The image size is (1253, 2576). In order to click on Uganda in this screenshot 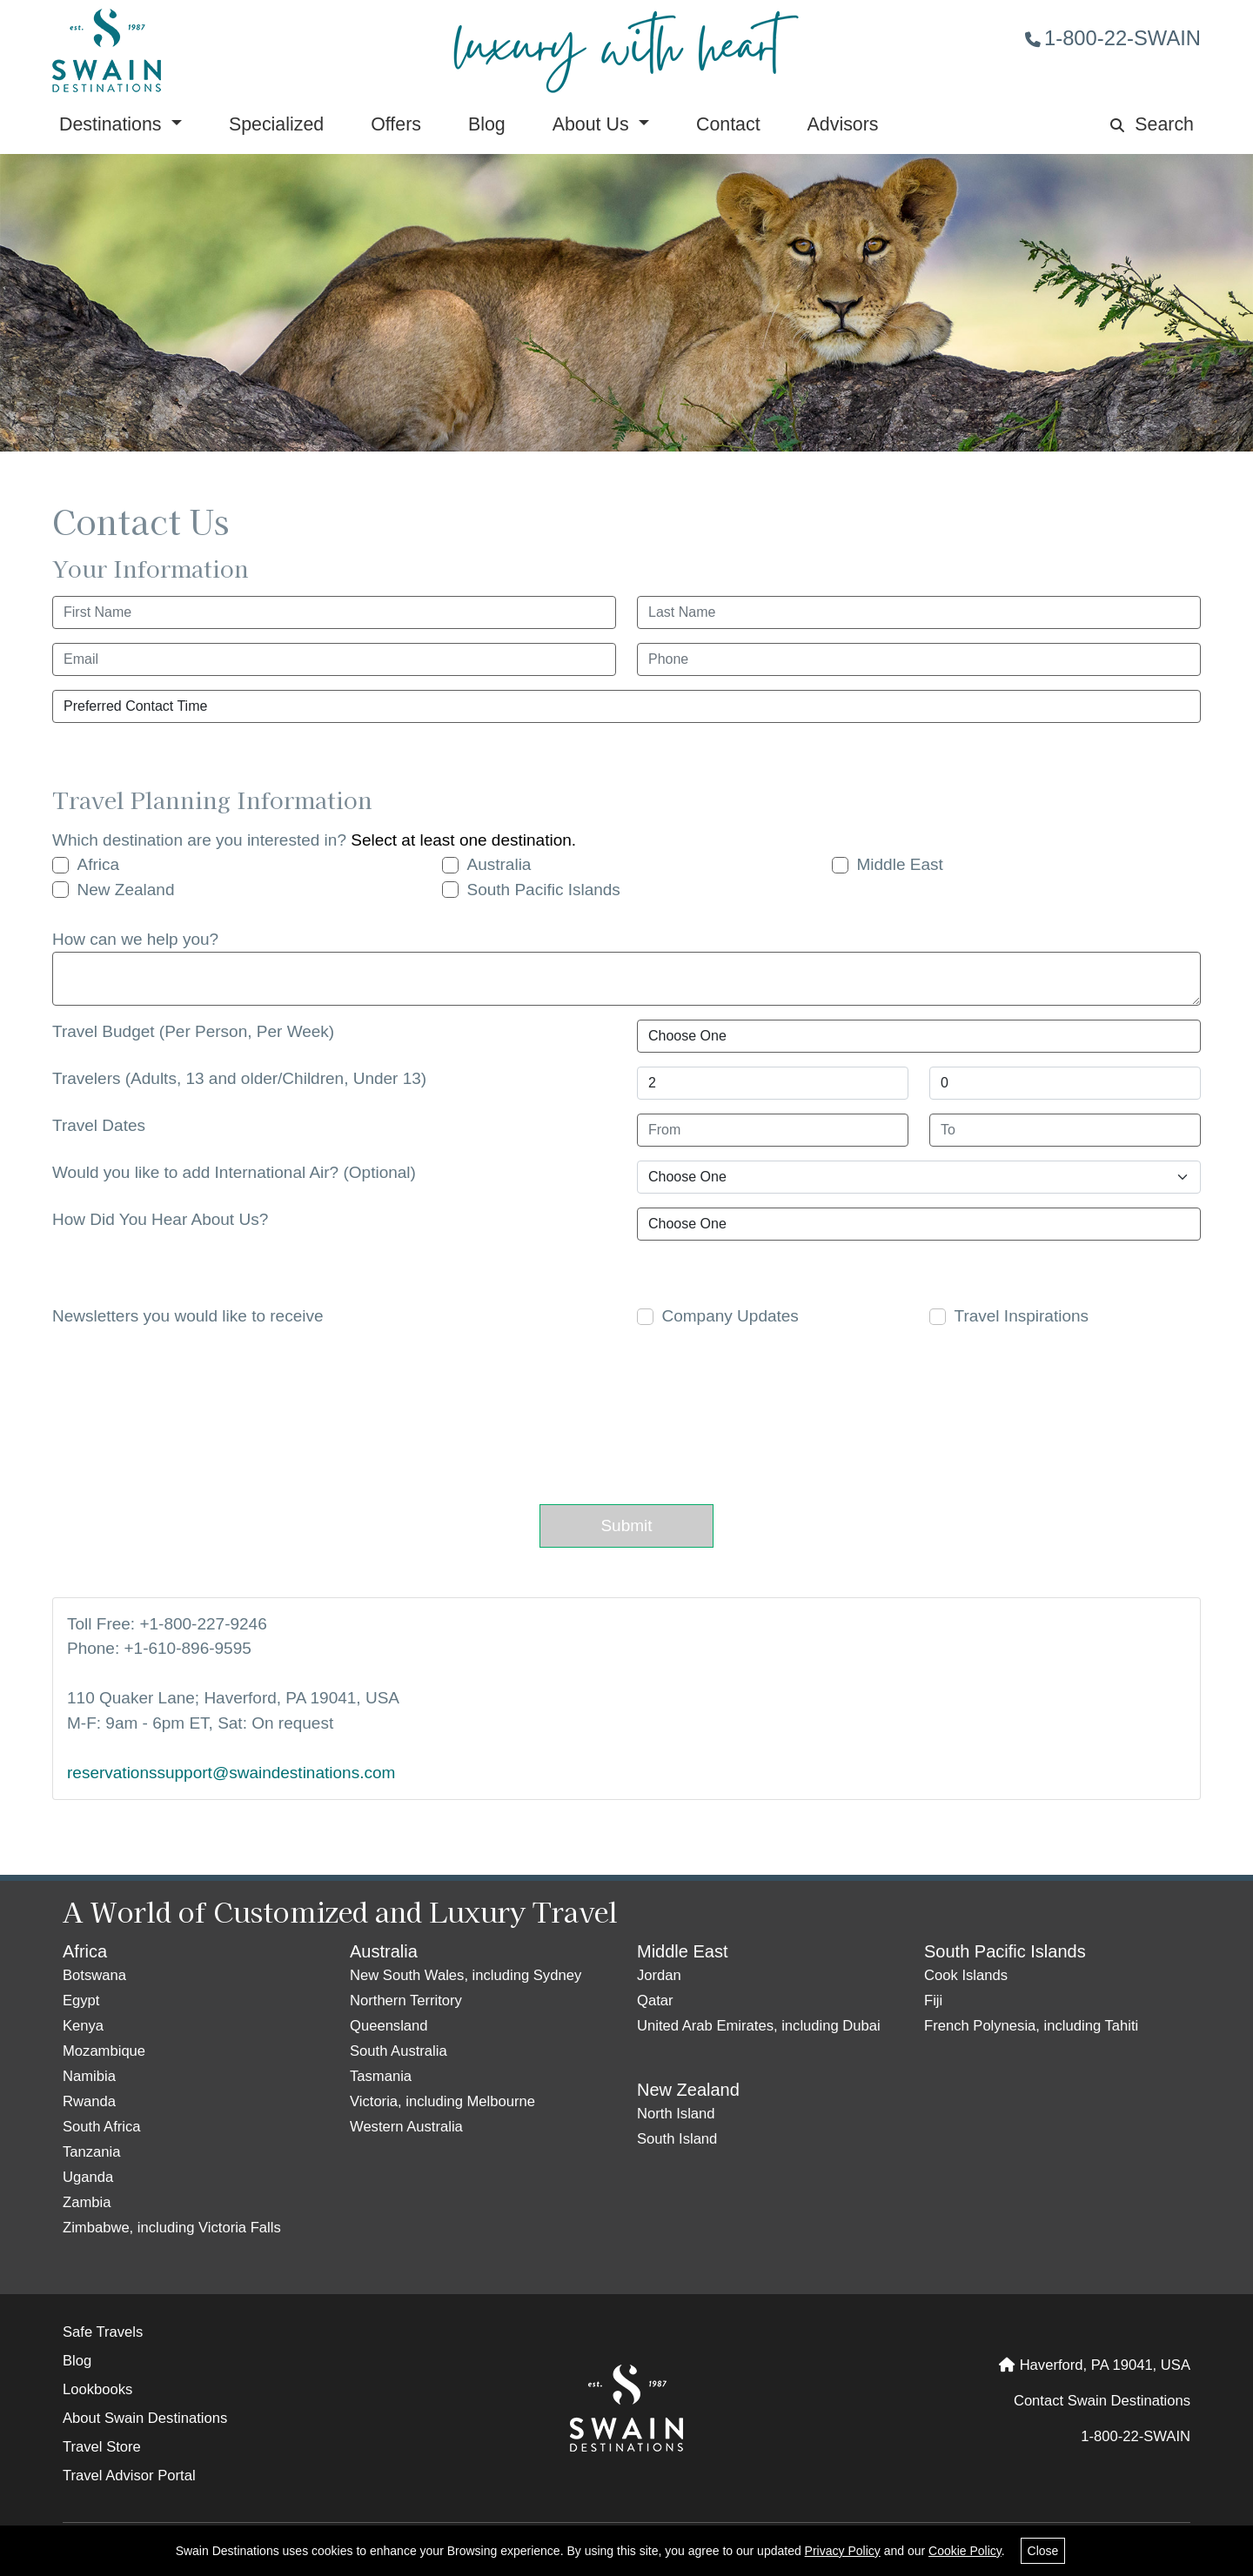, I will do `click(88, 2177)`.